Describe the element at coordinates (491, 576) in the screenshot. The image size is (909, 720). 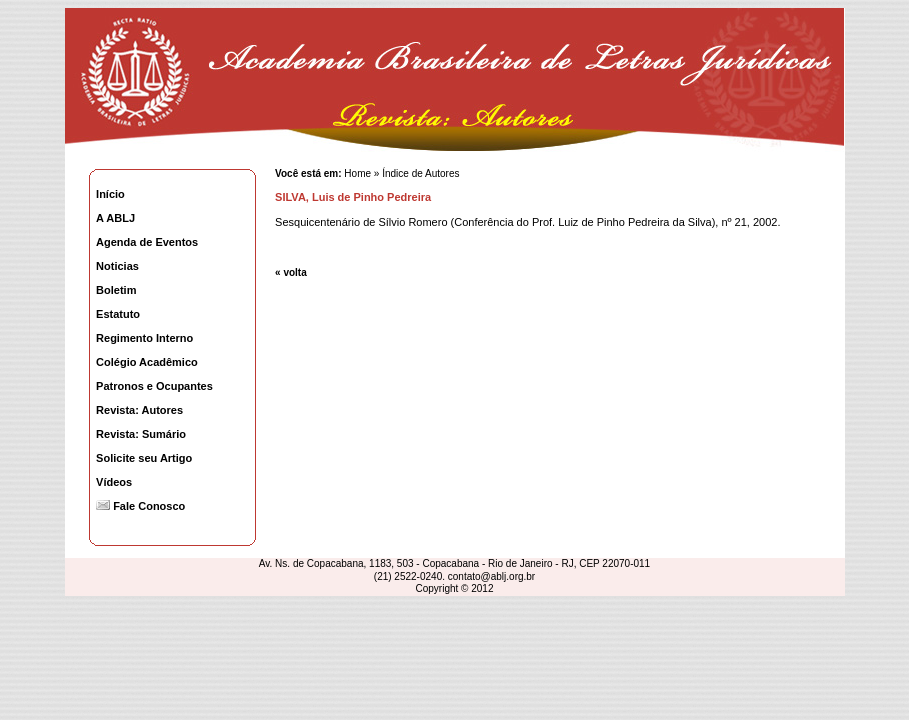
I see `contato@ablj.org.br` at that location.